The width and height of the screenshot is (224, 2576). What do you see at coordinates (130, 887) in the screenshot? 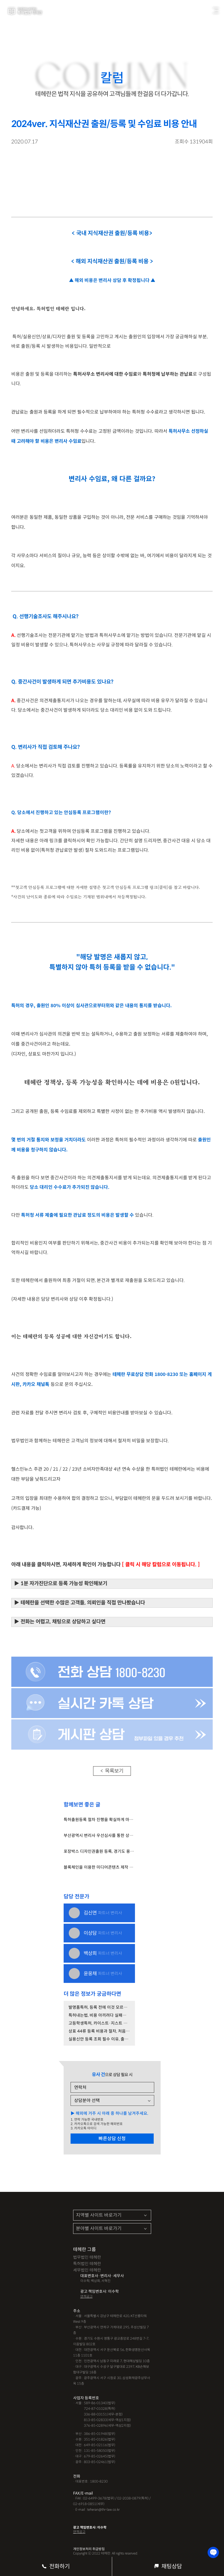
I see `첫고객 안심등록 프로그램 링크` at bounding box center [130, 887].